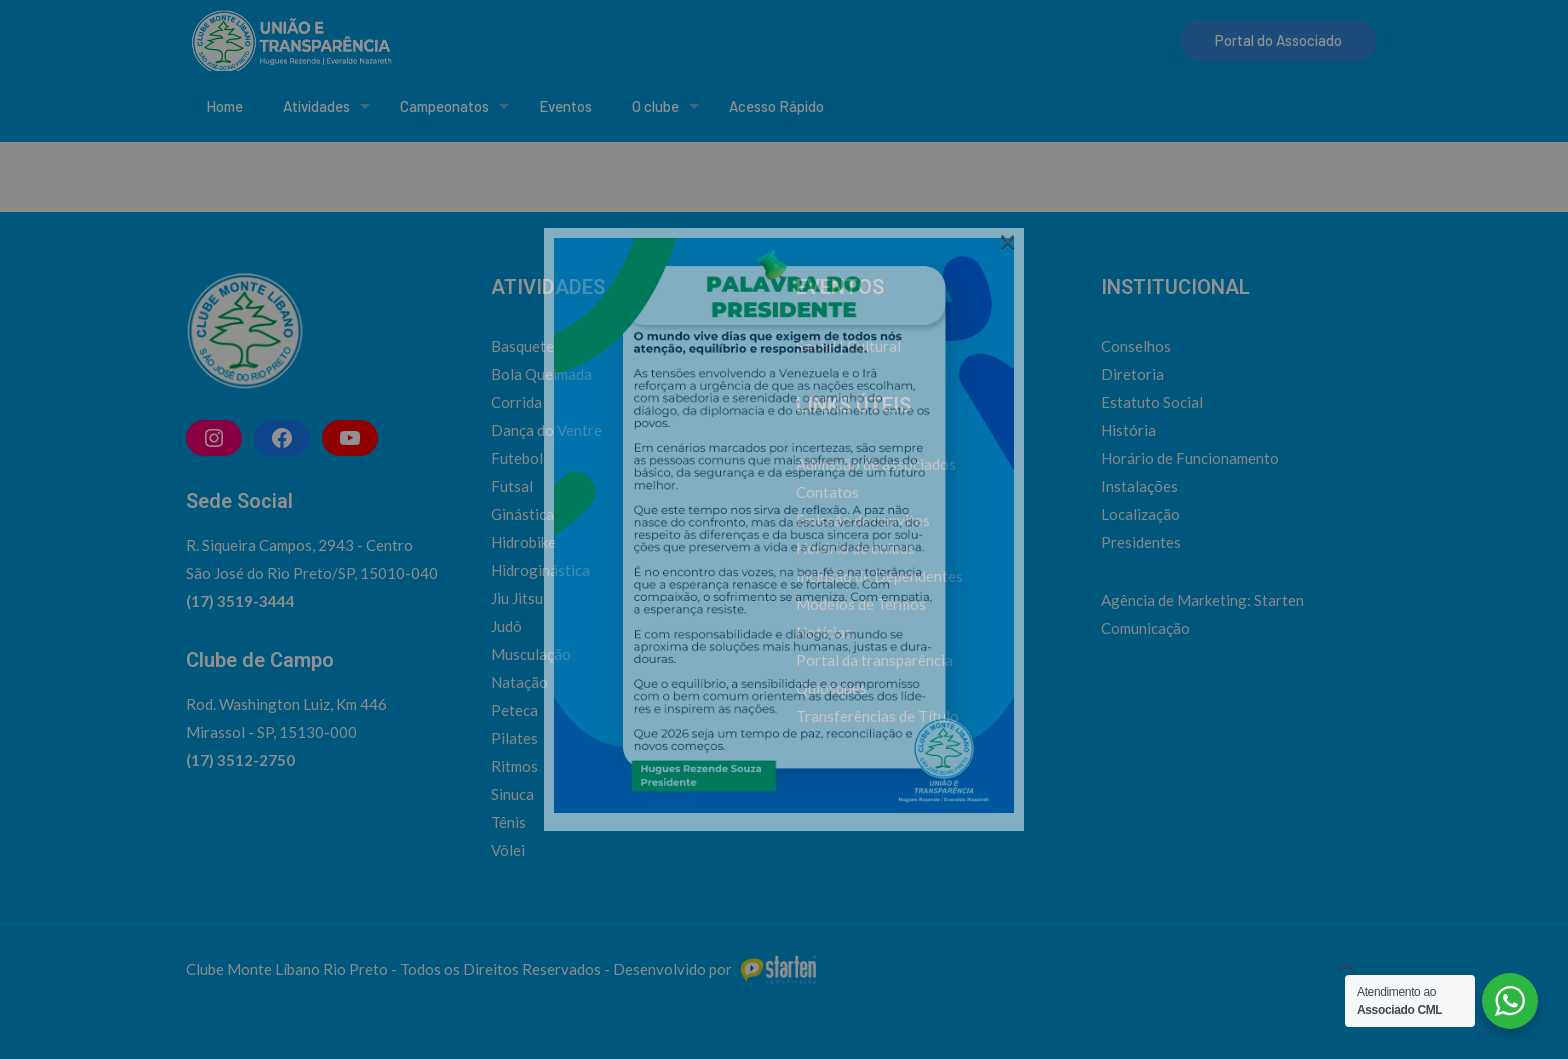 The height and width of the screenshot is (1059, 1568). Describe the element at coordinates (1278, 40) in the screenshot. I see `Portal do Associado` at that location.